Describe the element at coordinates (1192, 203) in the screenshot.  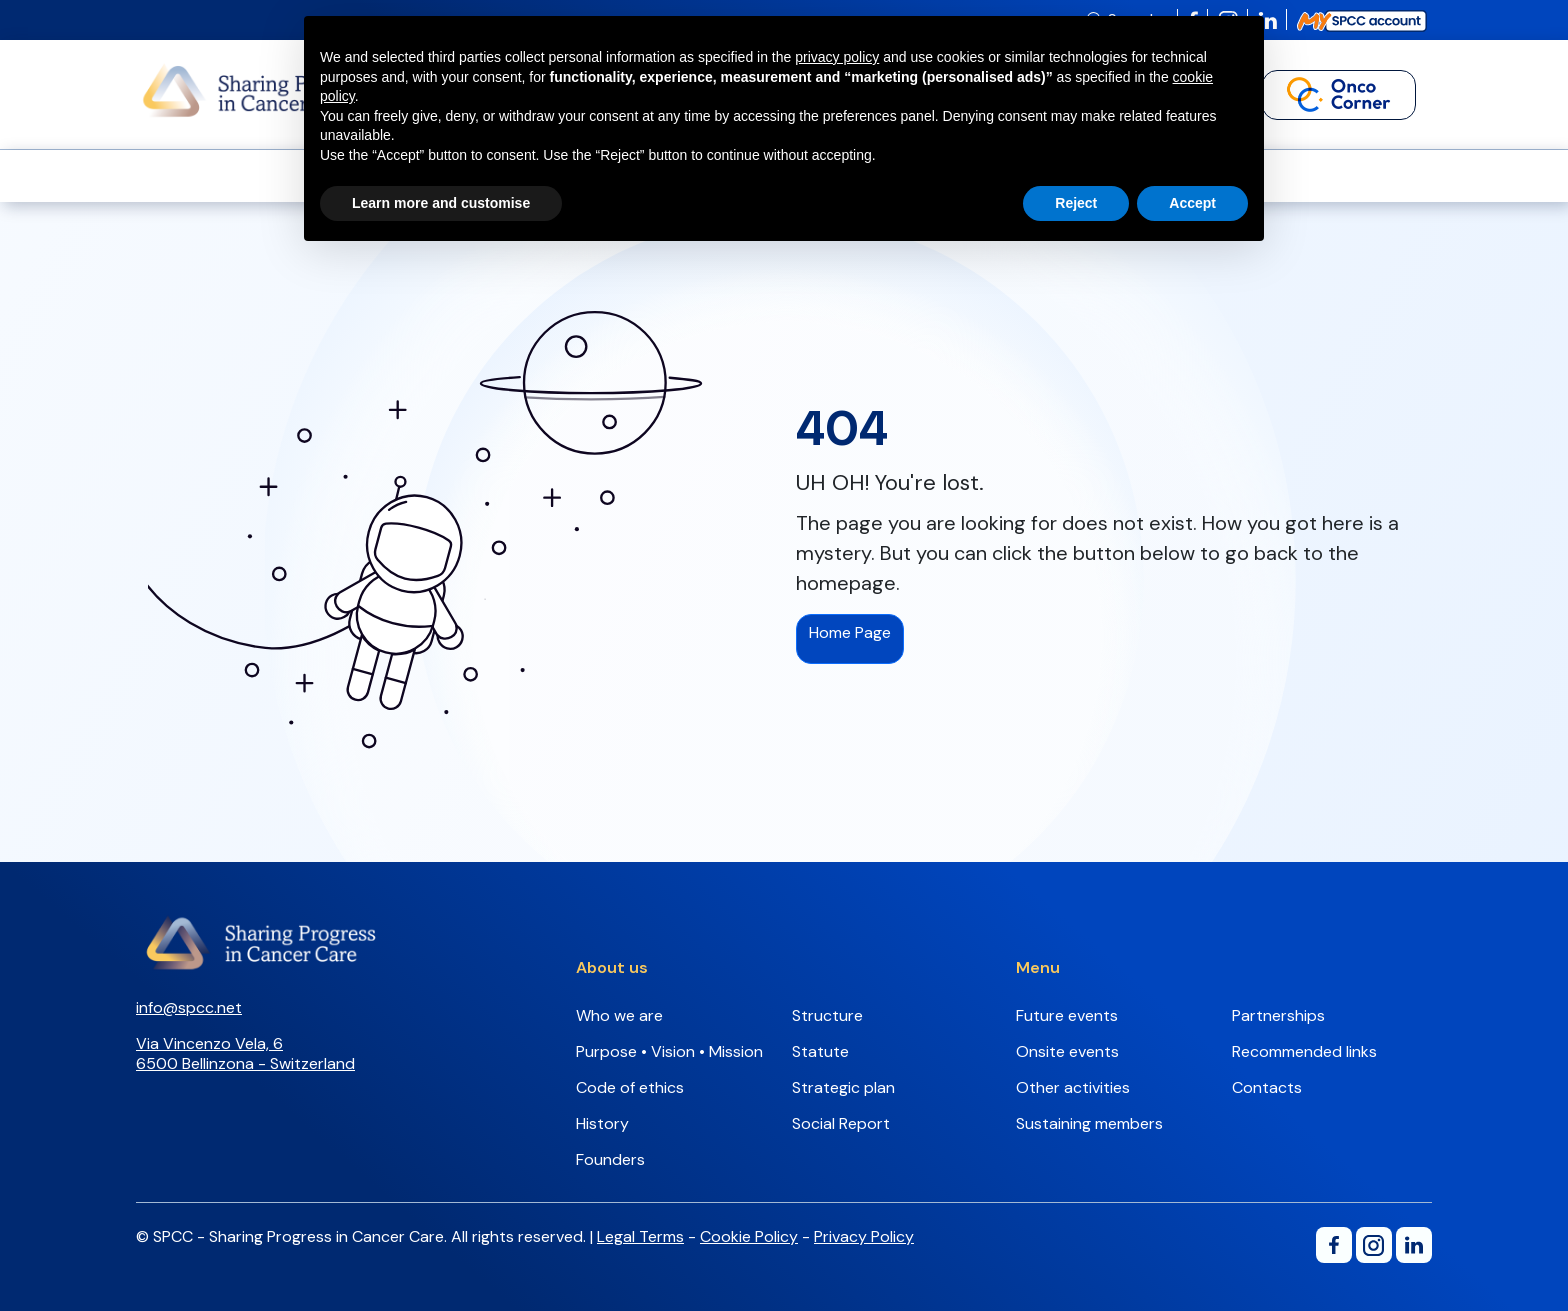
I see `Accept [button]` at that location.